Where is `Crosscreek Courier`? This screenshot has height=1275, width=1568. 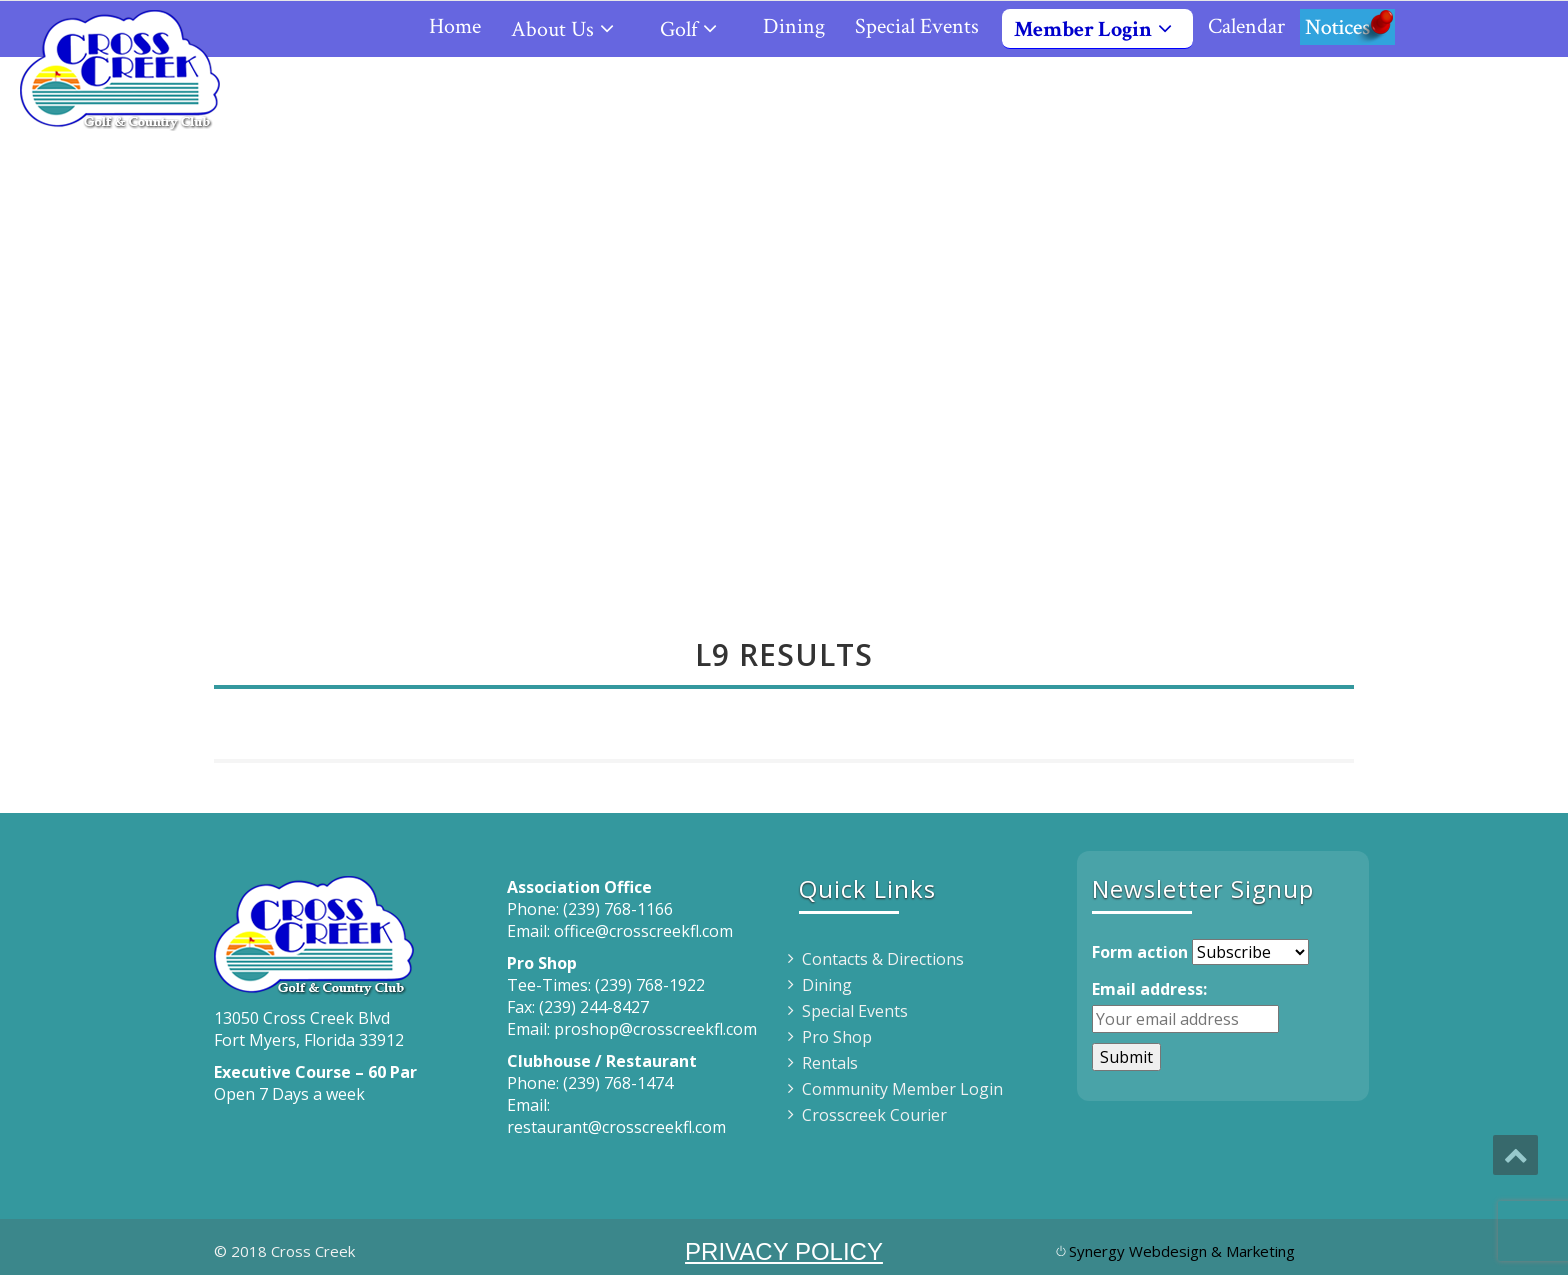 Crosscreek Courier is located at coordinates (874, 1115).